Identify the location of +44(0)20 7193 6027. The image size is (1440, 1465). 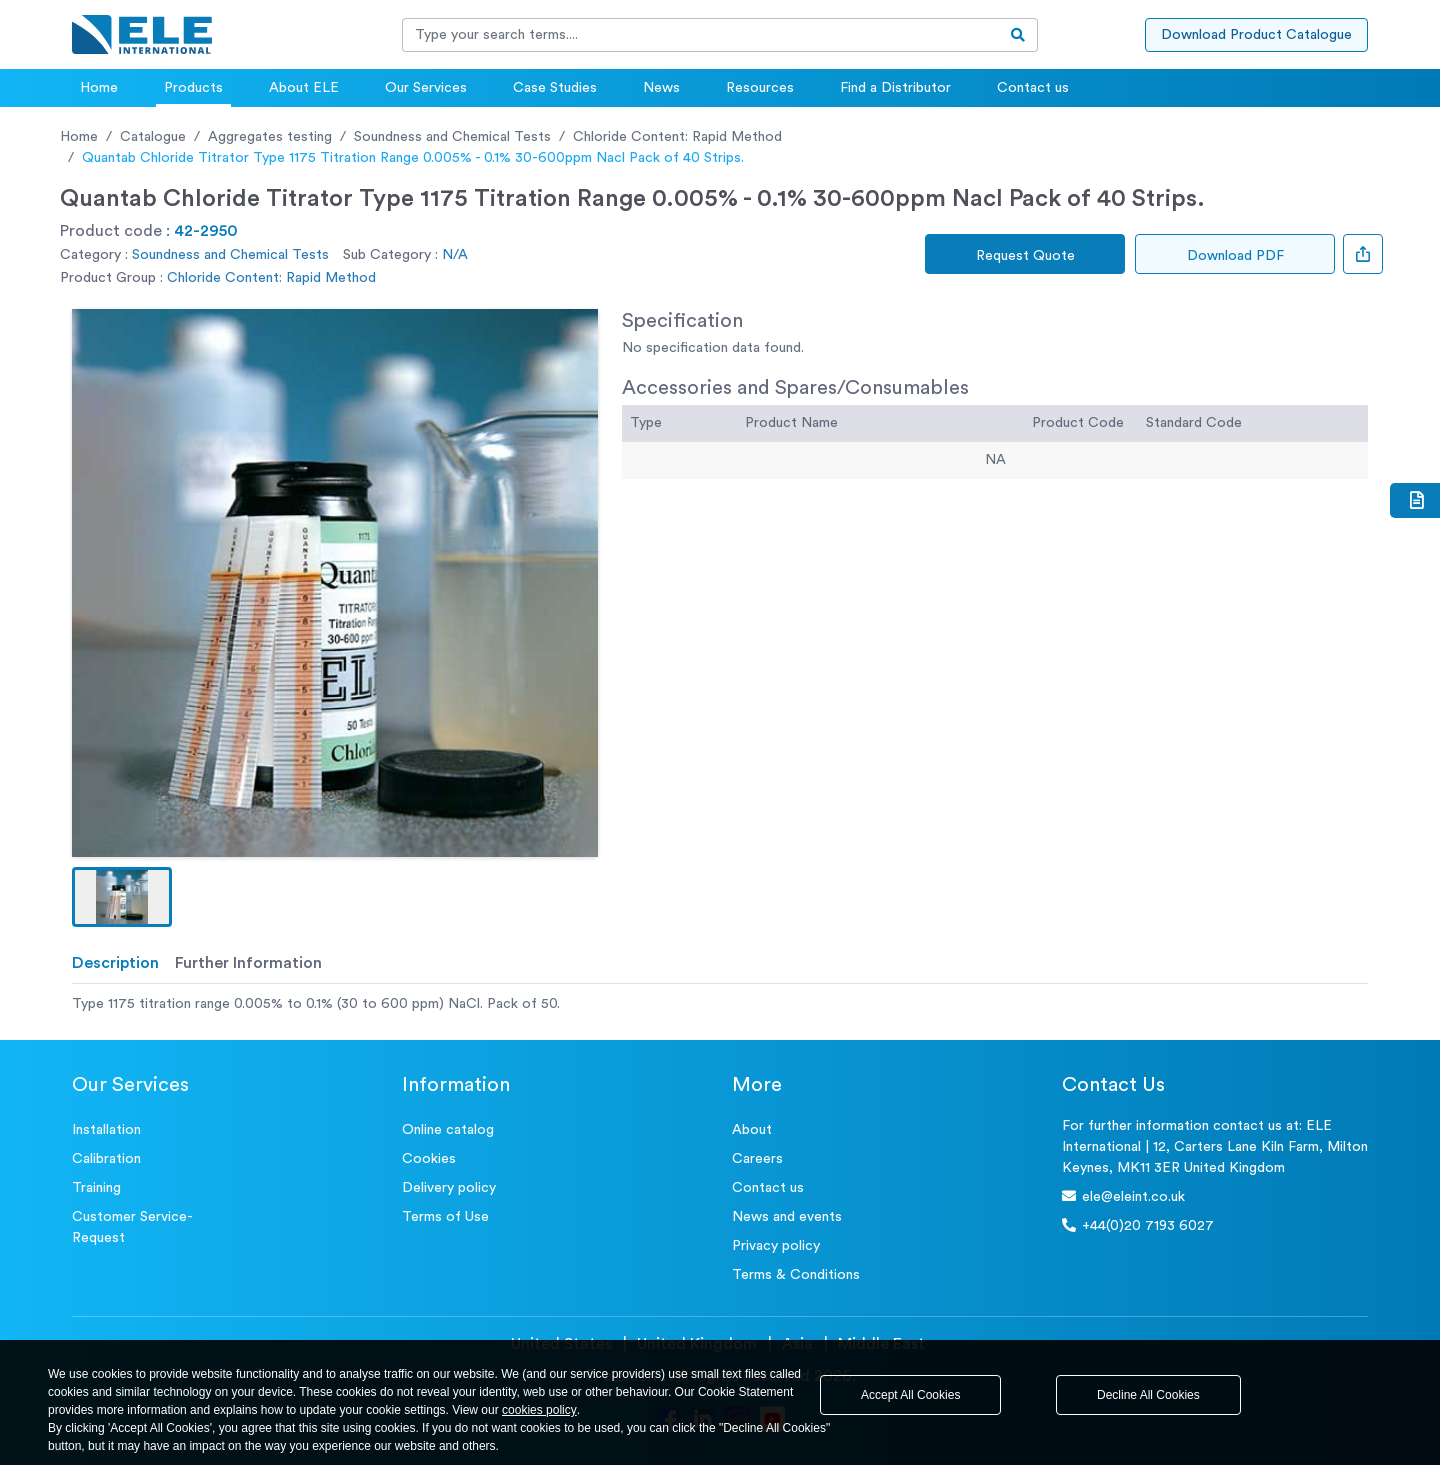
(1138, 1225).